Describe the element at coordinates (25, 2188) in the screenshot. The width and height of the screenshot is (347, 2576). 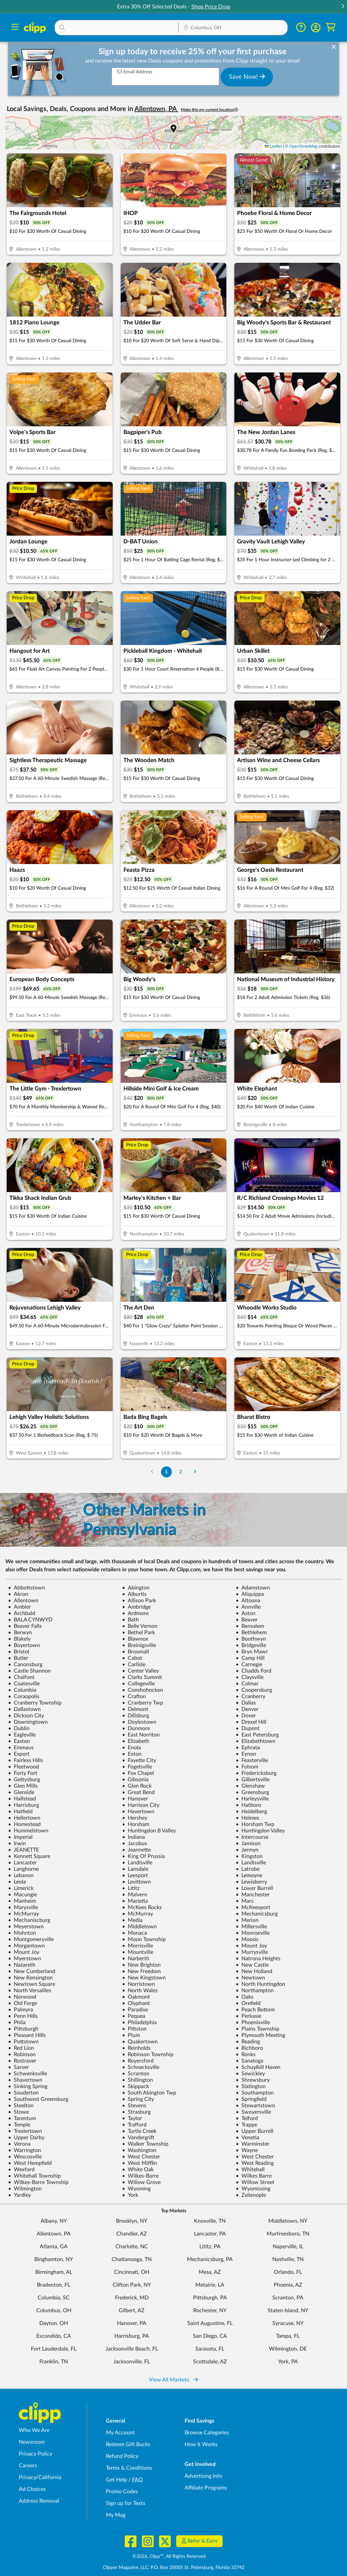
I see `Wilmington` at that location.